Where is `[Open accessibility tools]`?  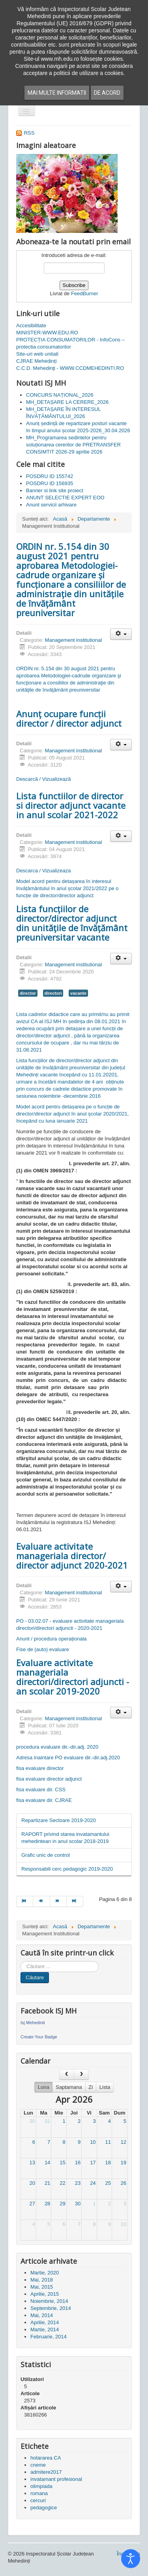 [Open accessibility tools] is located at coordinates (130, 2558).